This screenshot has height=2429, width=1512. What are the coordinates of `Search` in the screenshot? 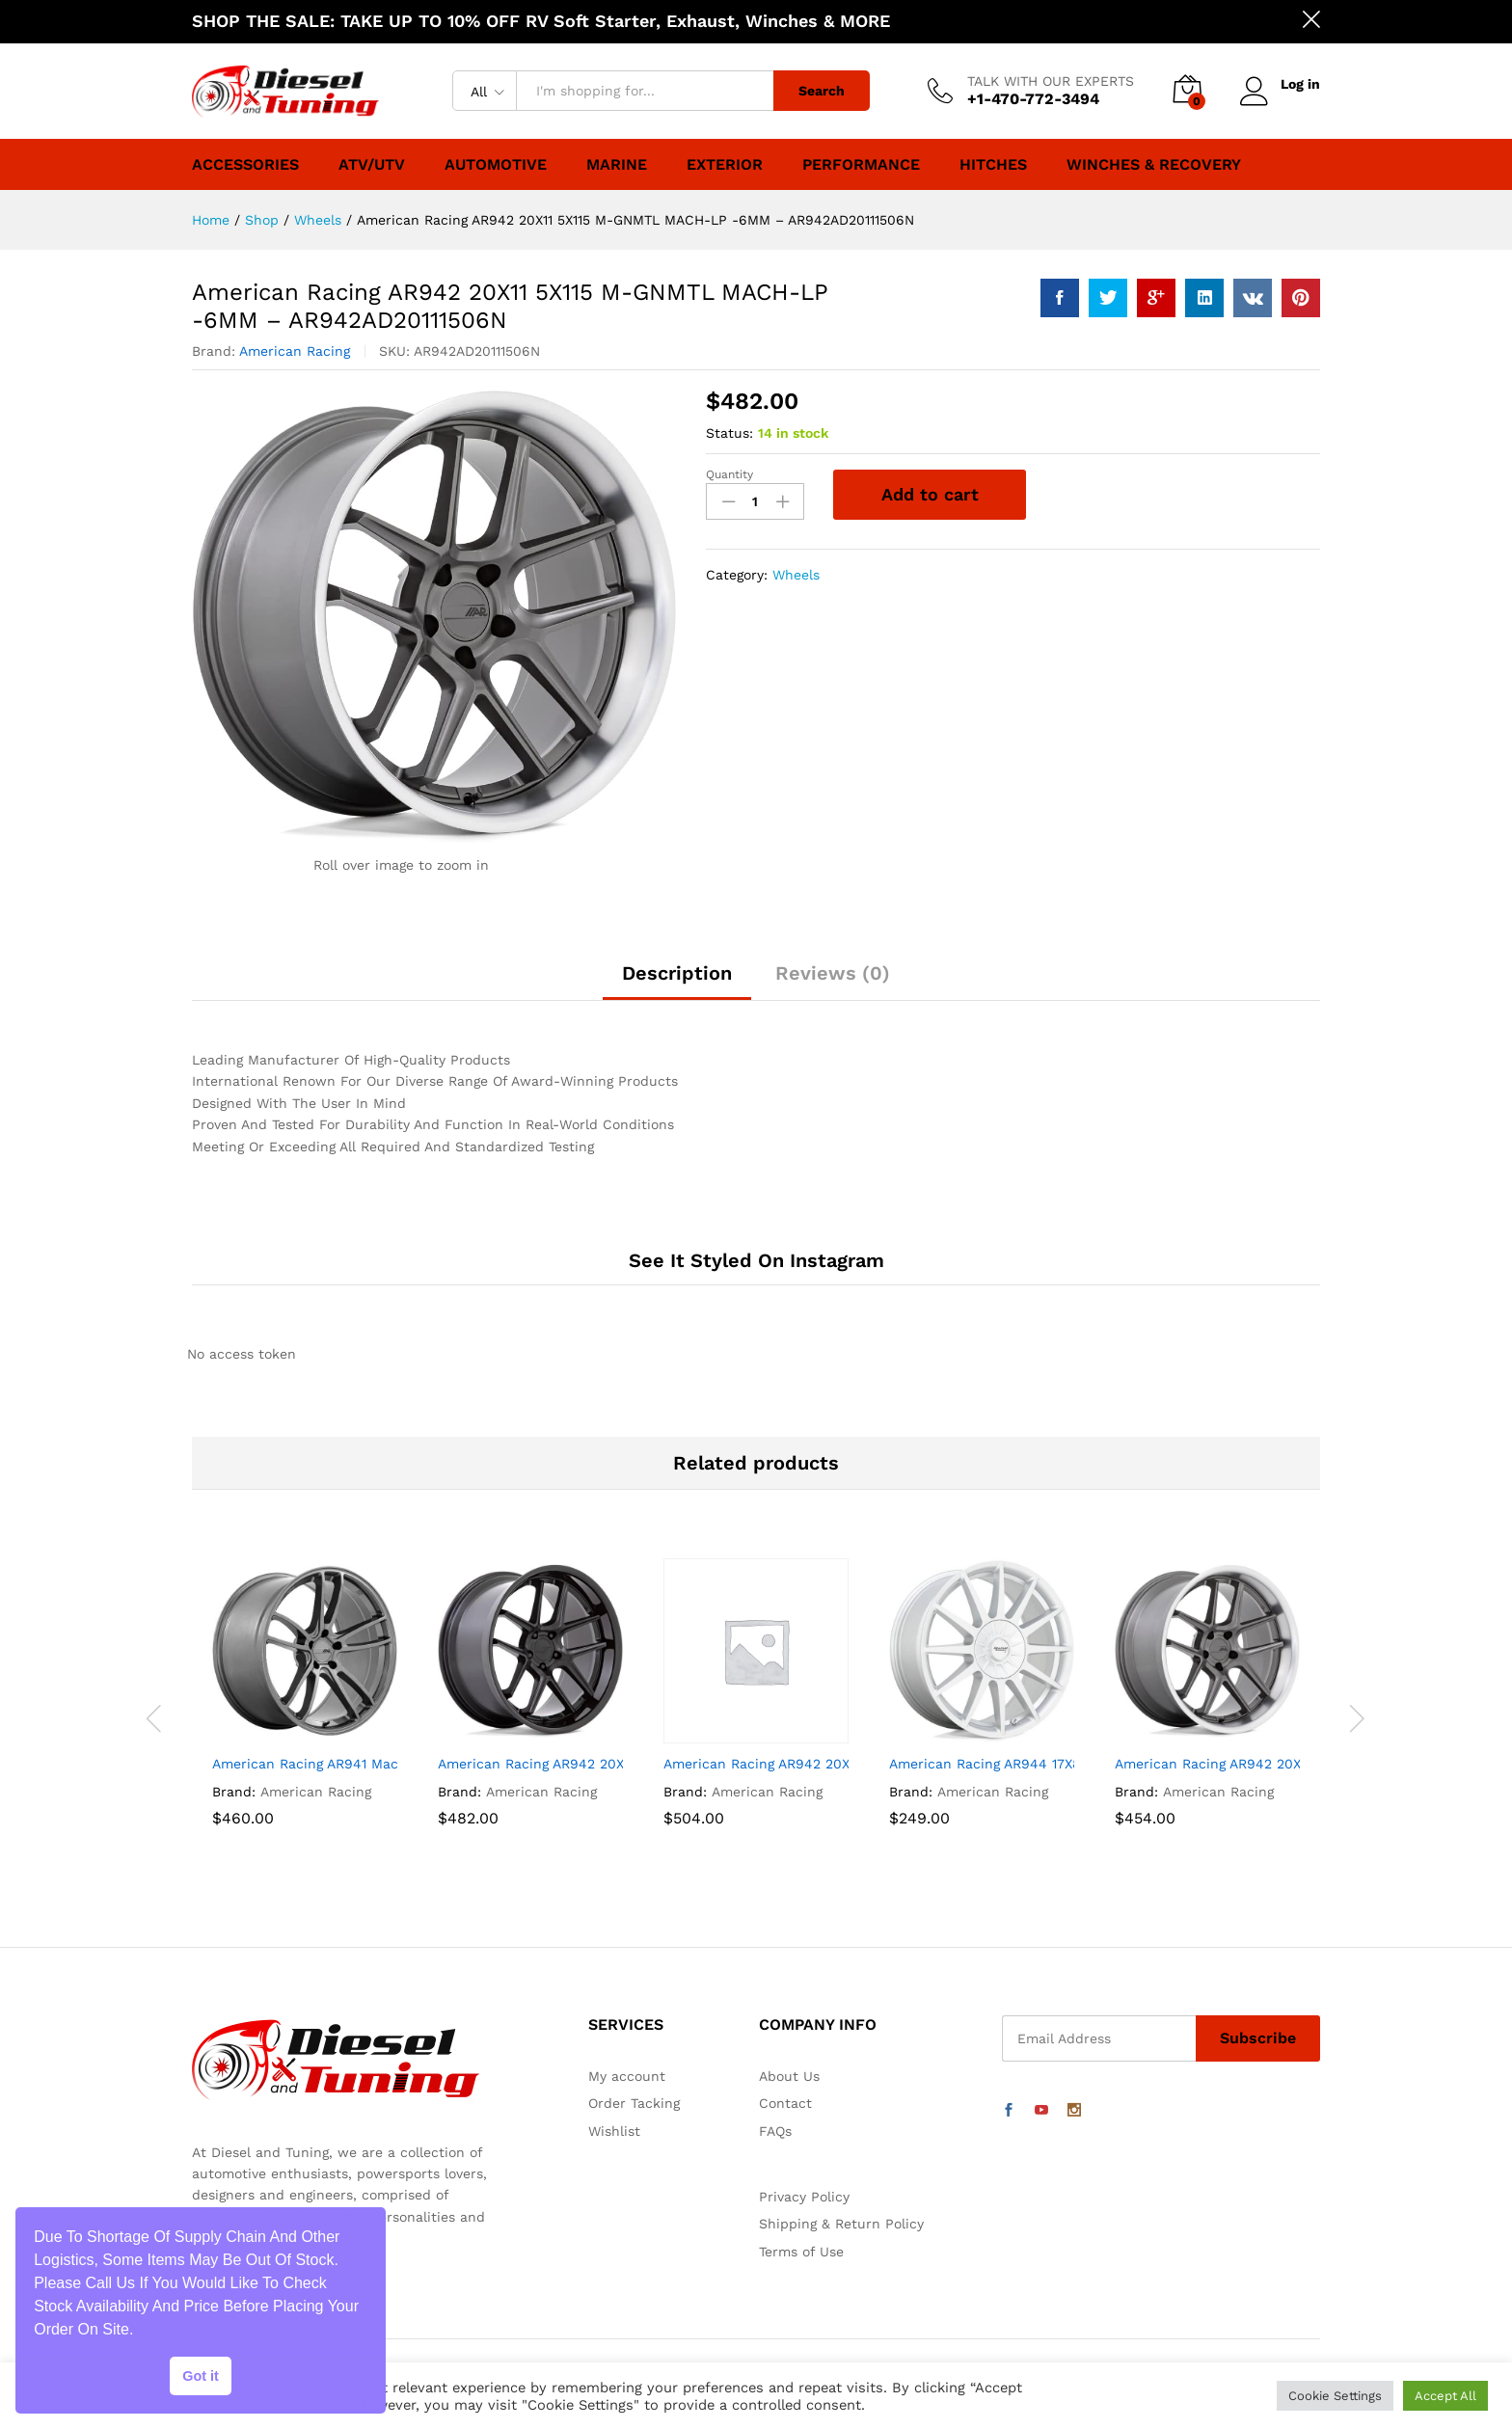 It's located at (821, 90).